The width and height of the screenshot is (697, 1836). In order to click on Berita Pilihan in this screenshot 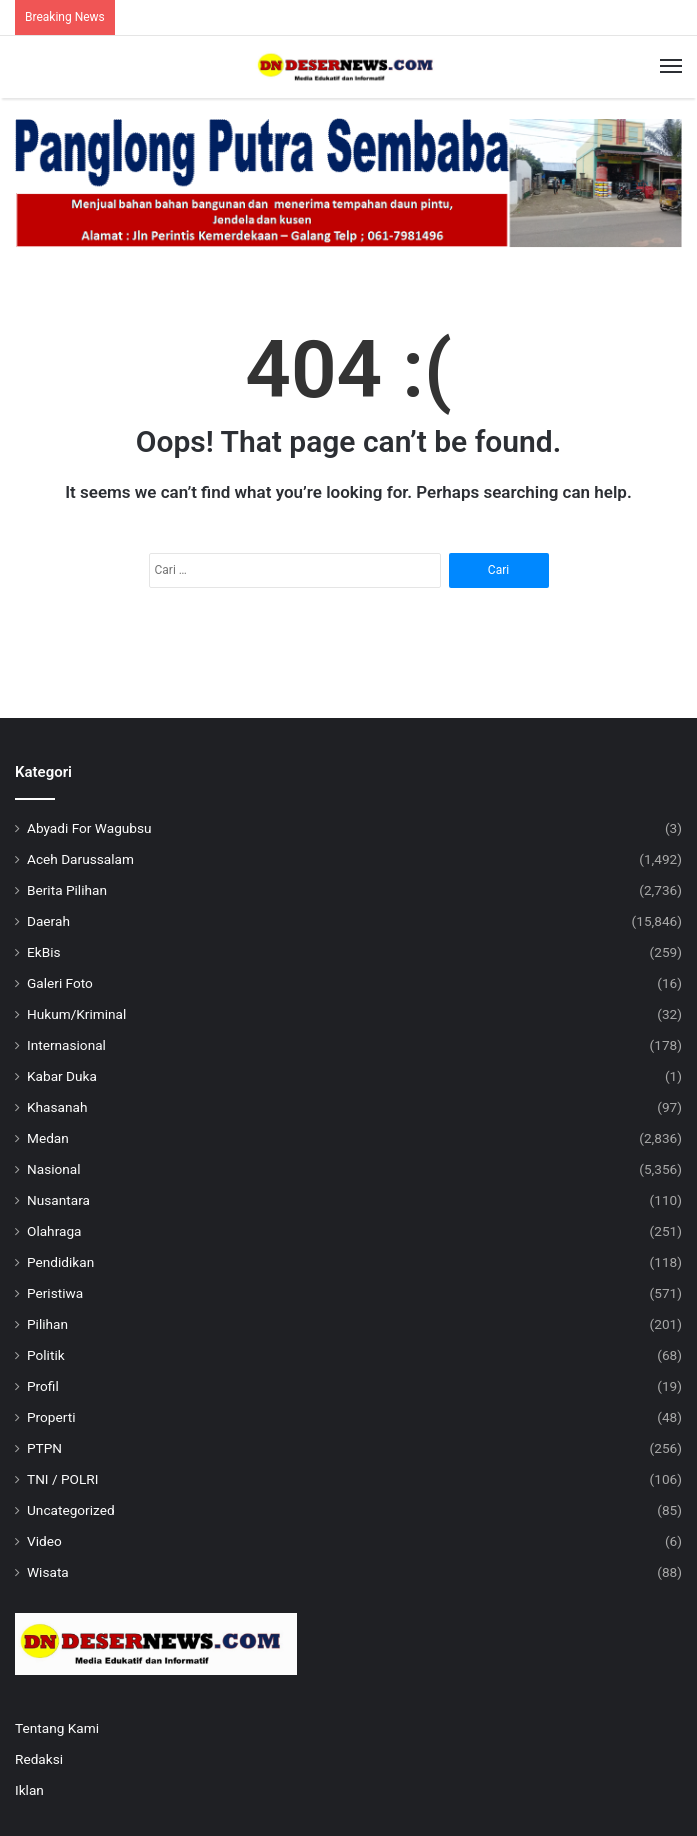, I will do `click(67, 890)`.